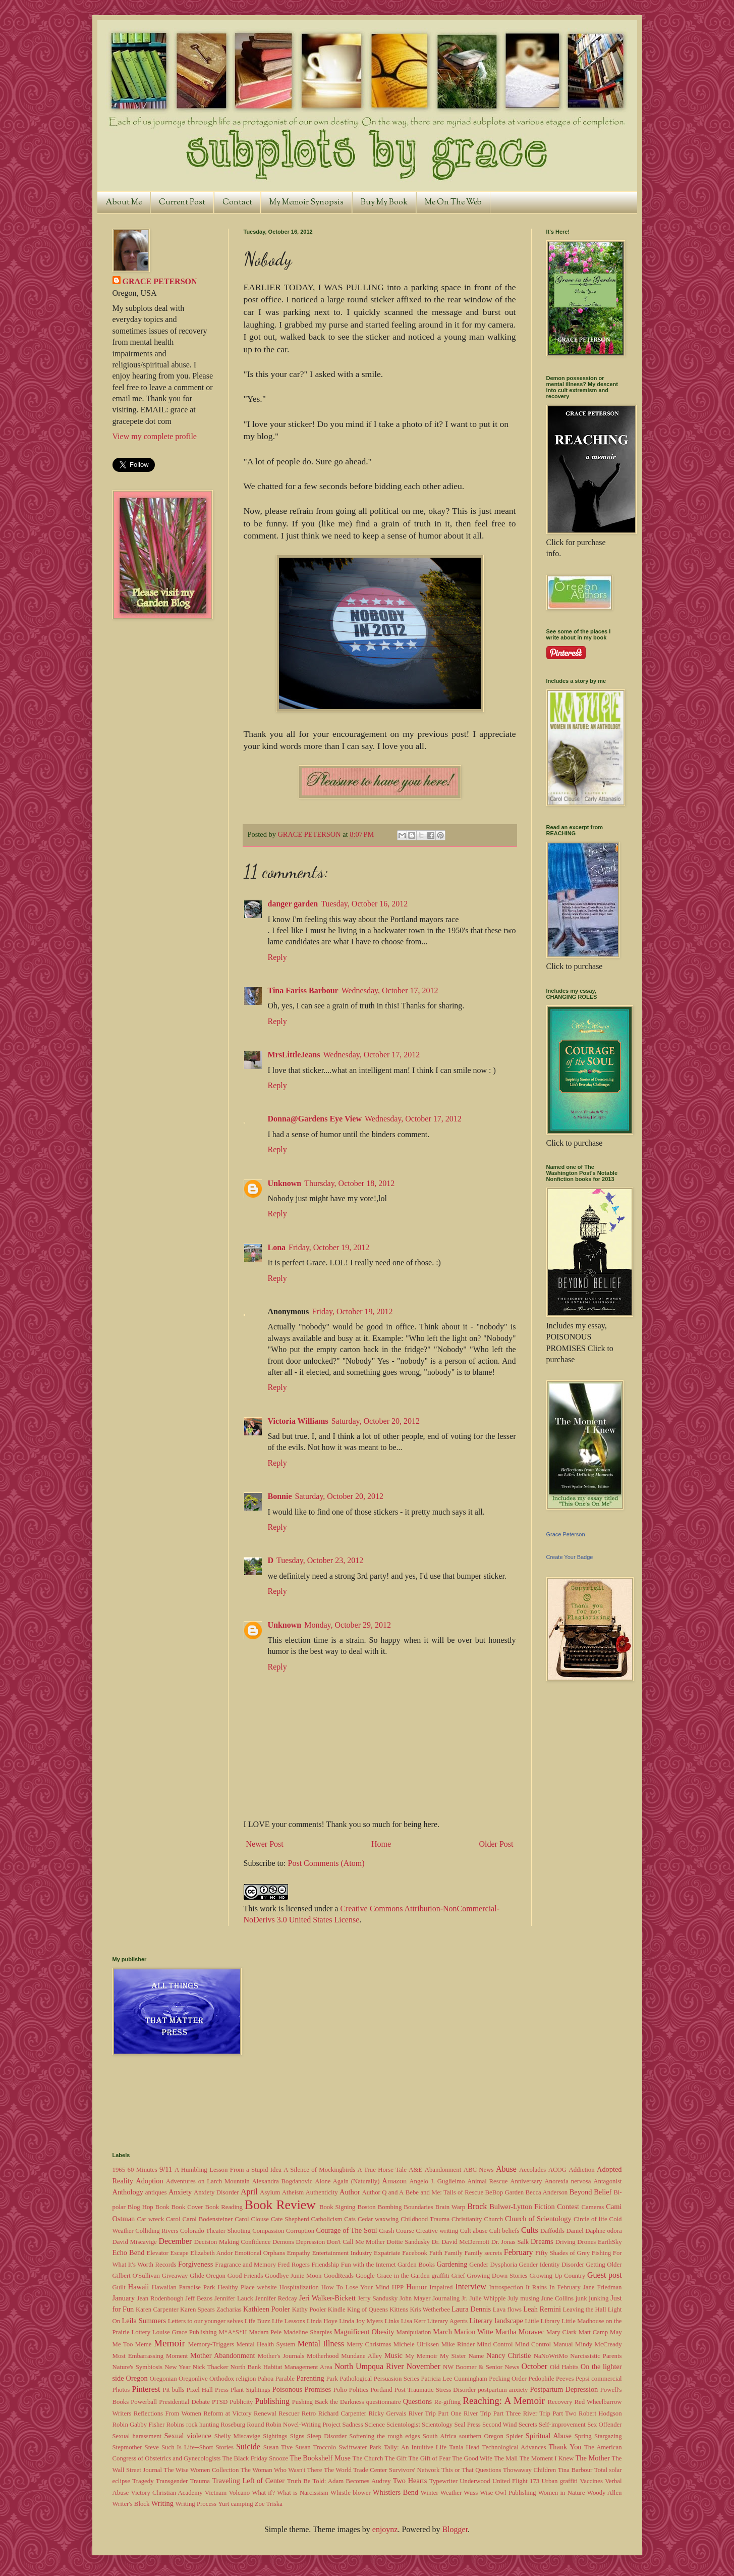 This screenshot has width=734, height=2576. I want to click on Cameras, so click(593, 2207).